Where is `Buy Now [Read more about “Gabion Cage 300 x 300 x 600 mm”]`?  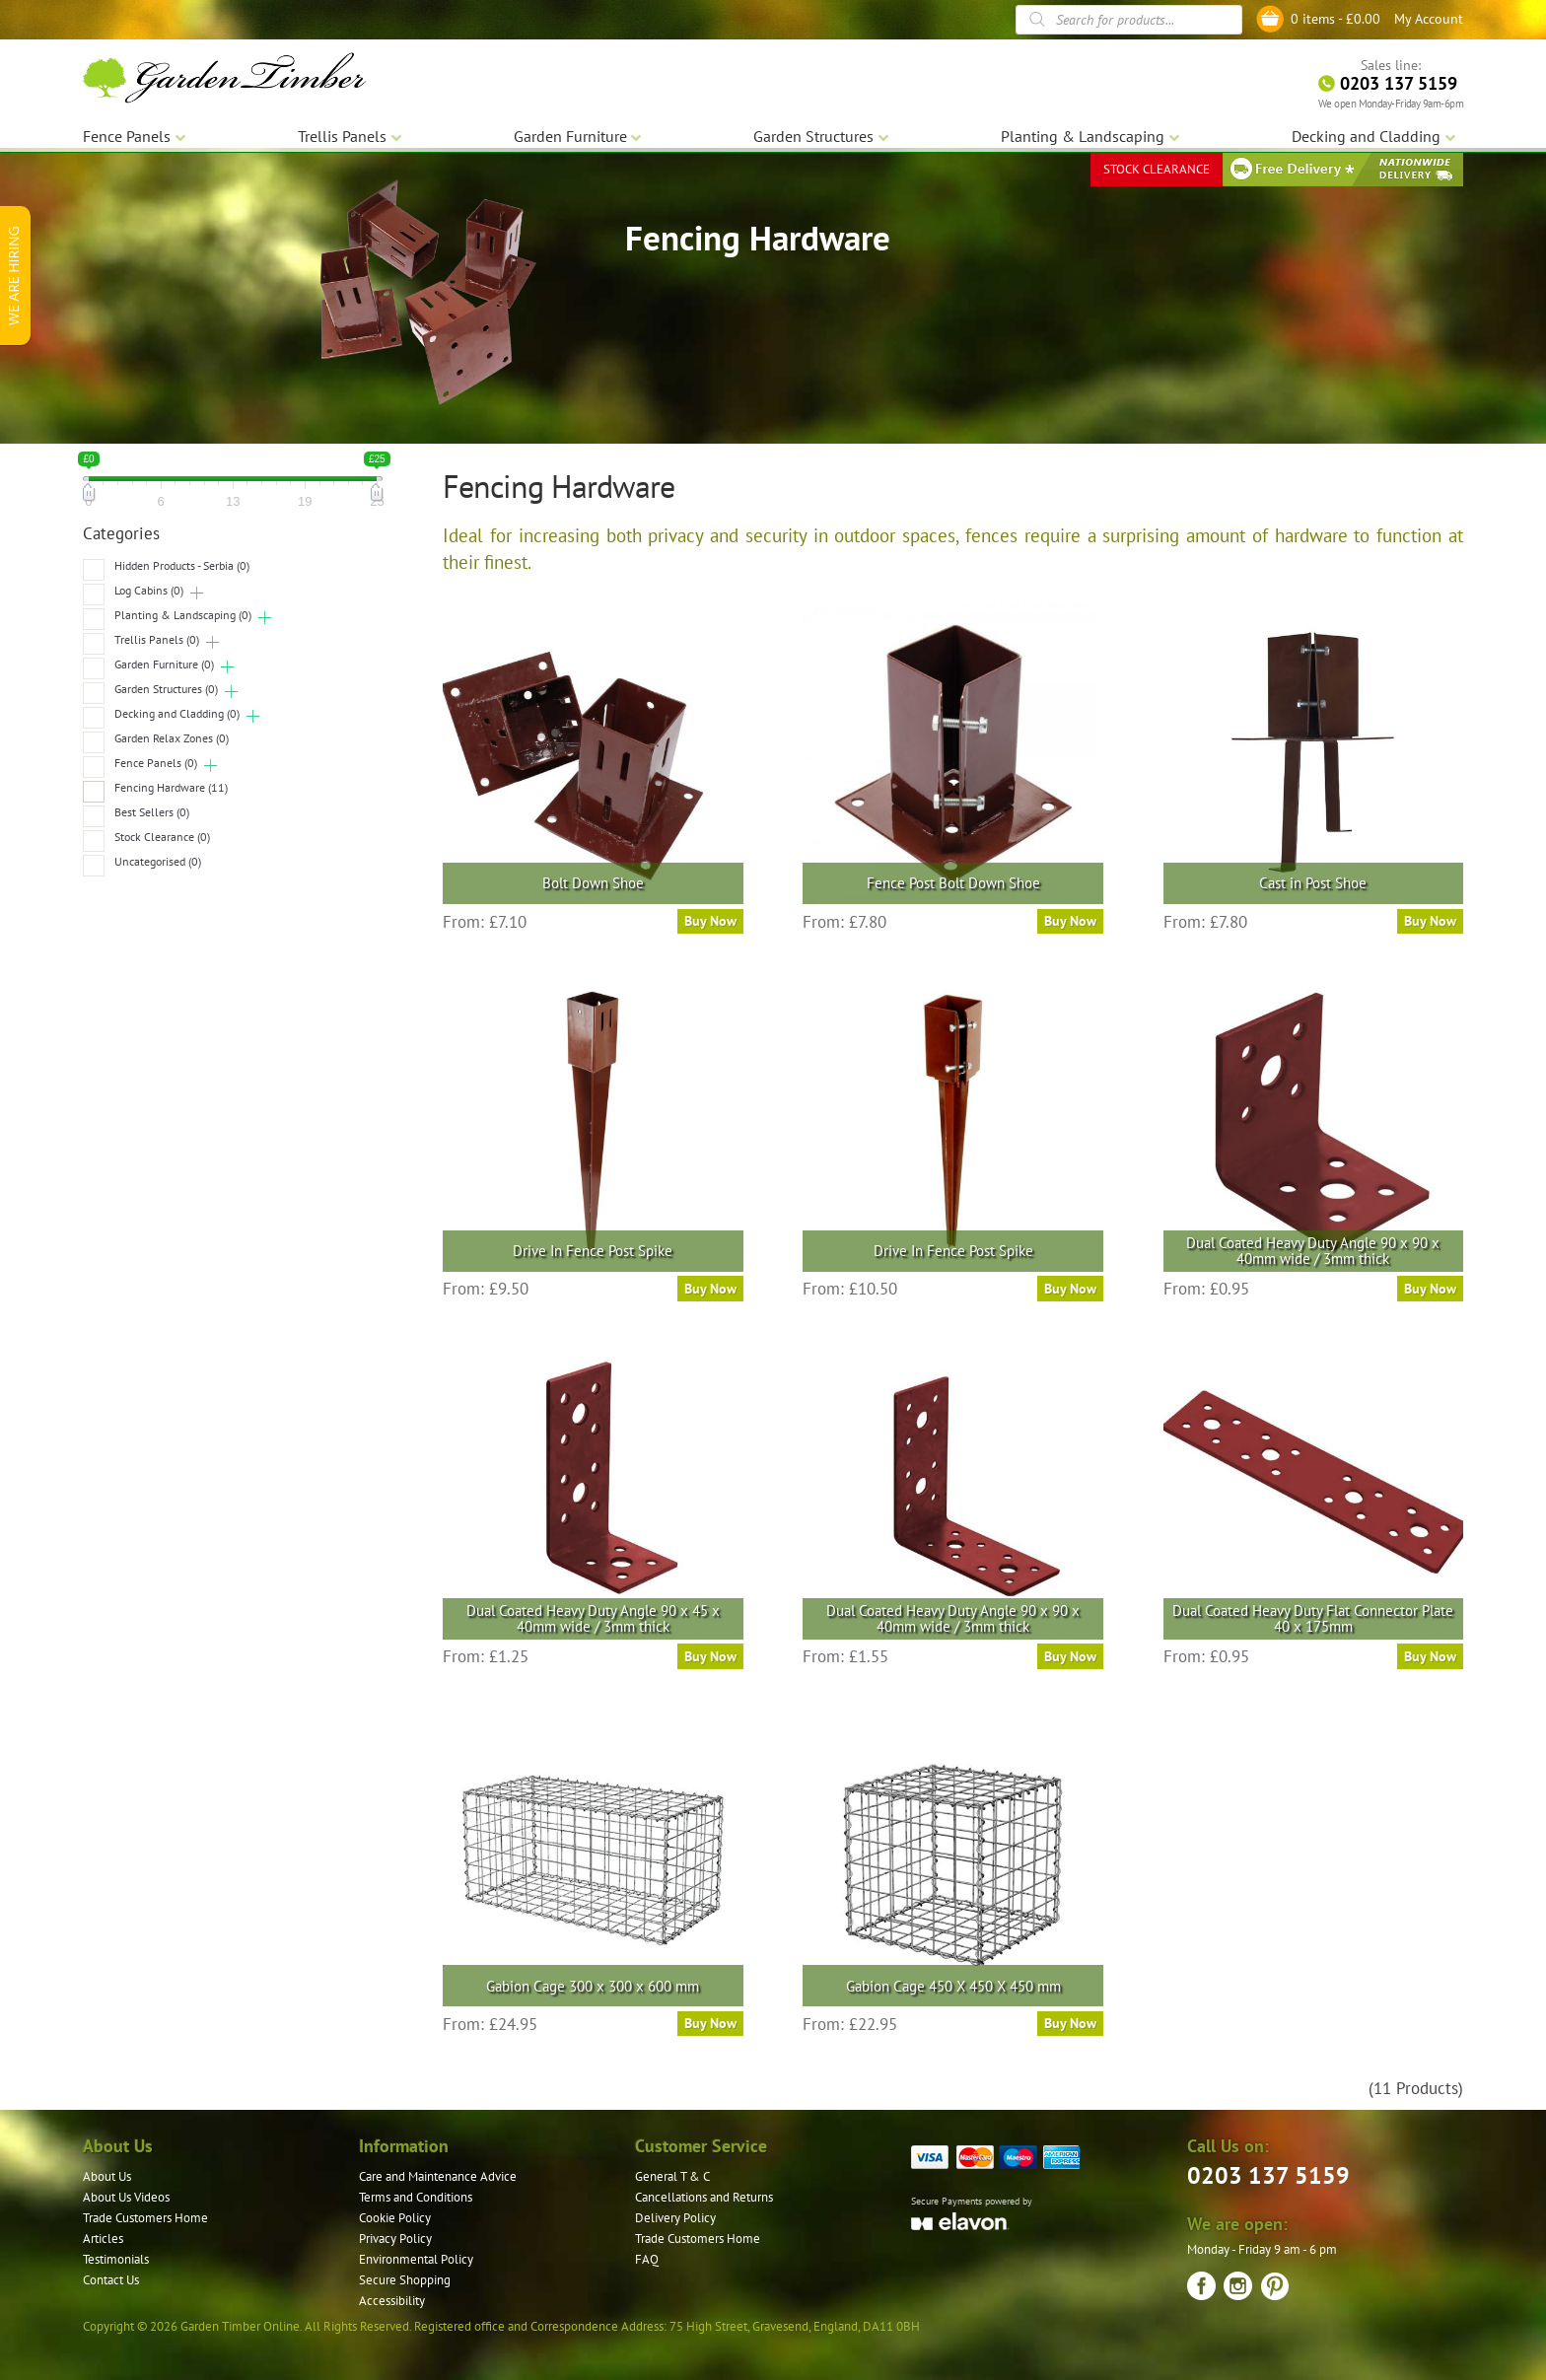
Buy Now [Read more about “Gabion Cage 300 x 300 x 600 mm”] is located at coordinates (710, 2023).